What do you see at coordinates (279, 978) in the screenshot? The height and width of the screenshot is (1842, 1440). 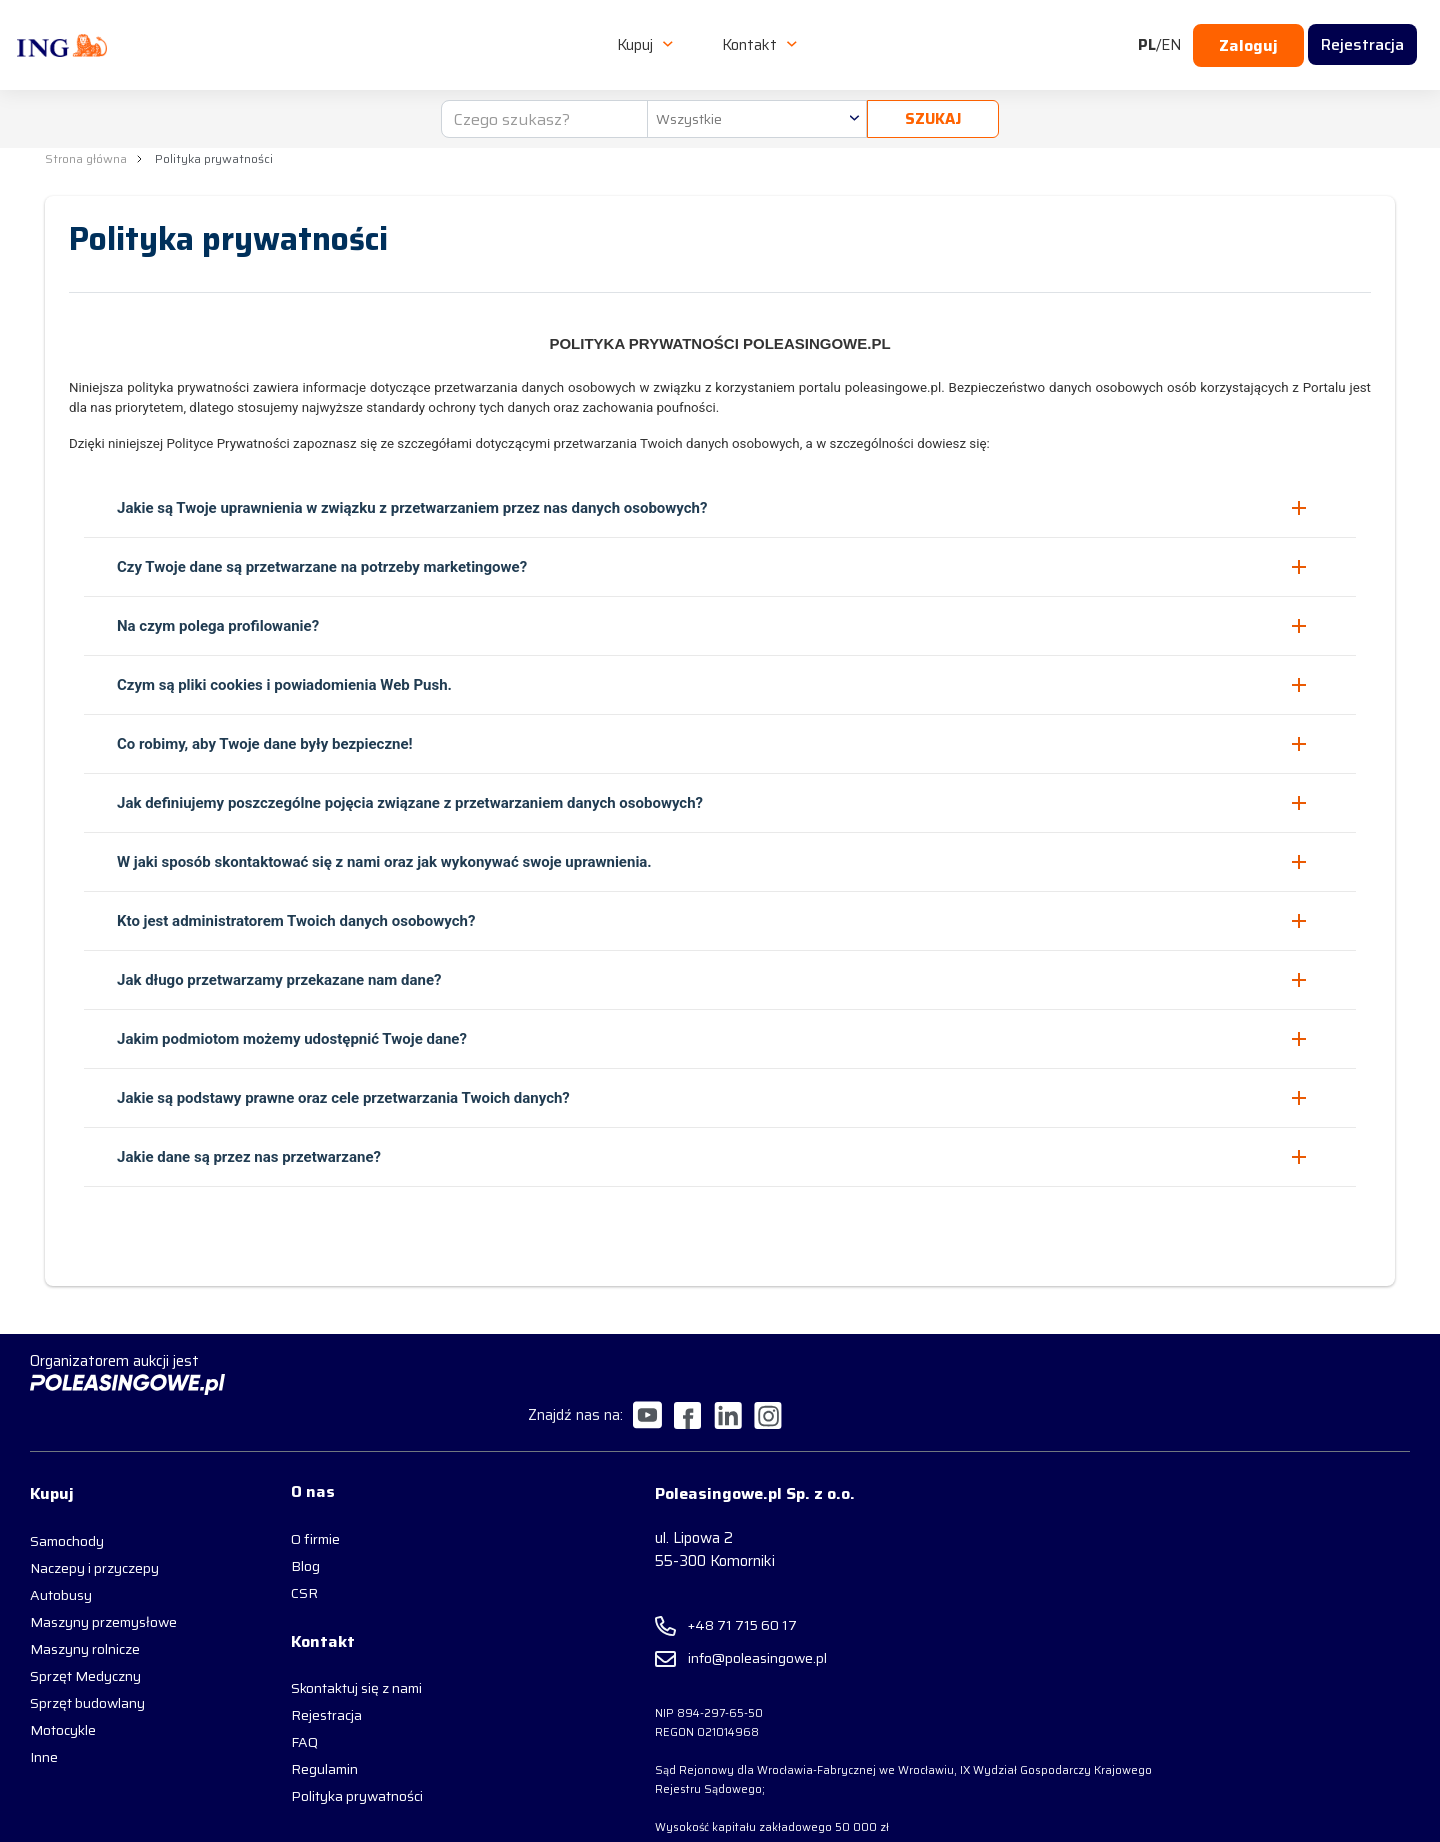 I see `Jak długo przetwarzamy przekazane nam dane? [button]` at bounding box center [279, 978].